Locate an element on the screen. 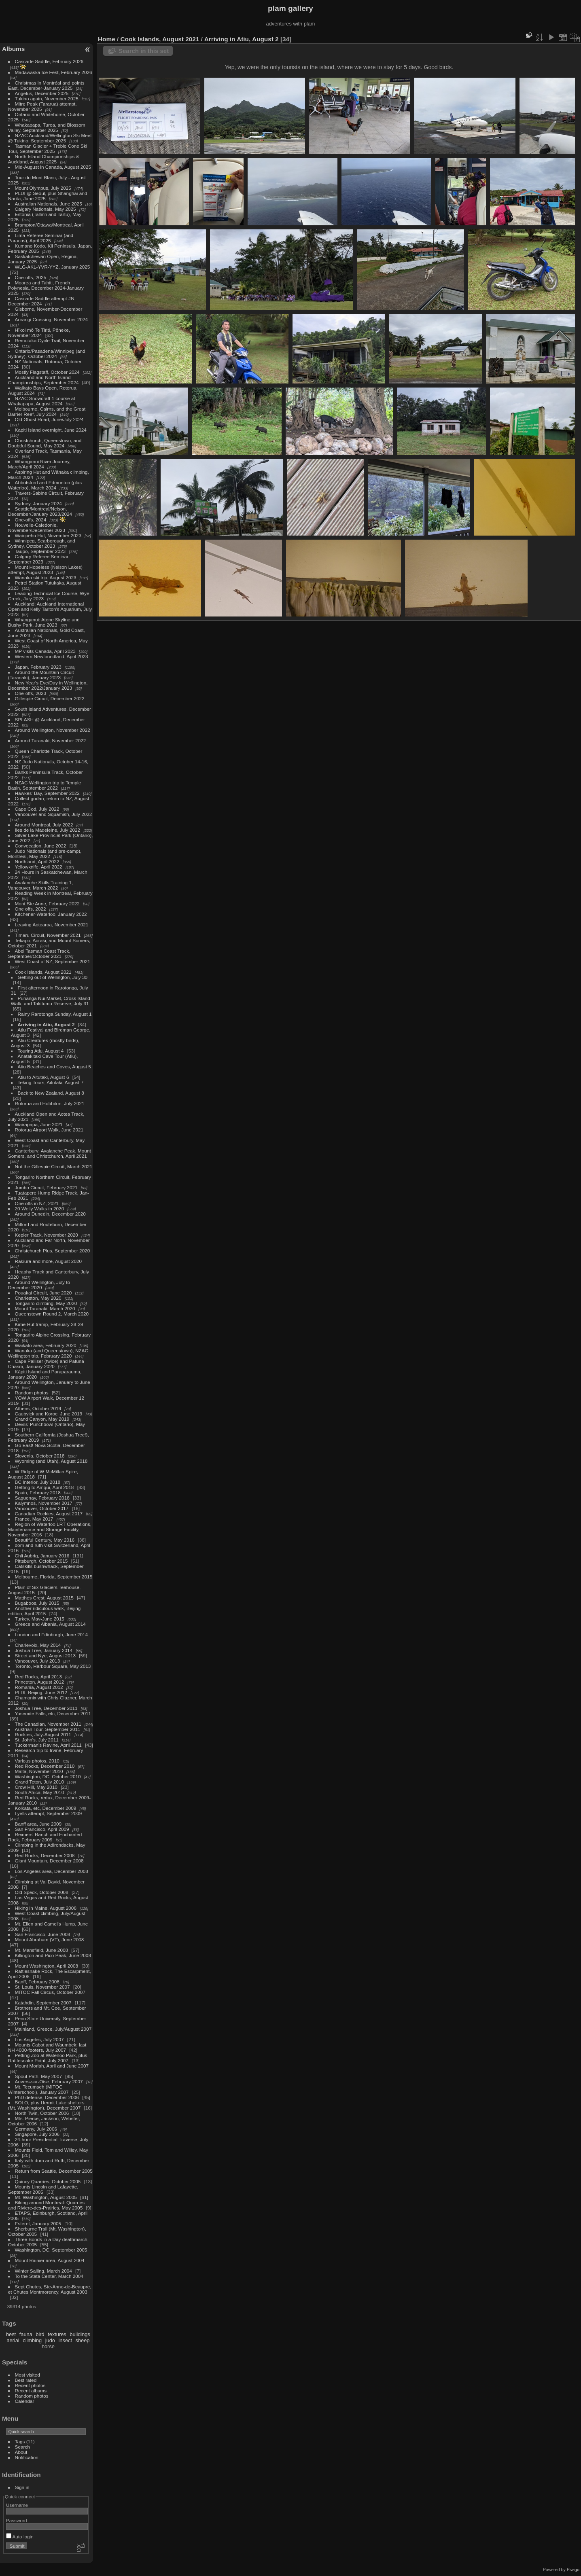  Mid-August in Canada, August 2025 is located at coordinates (53, 166).